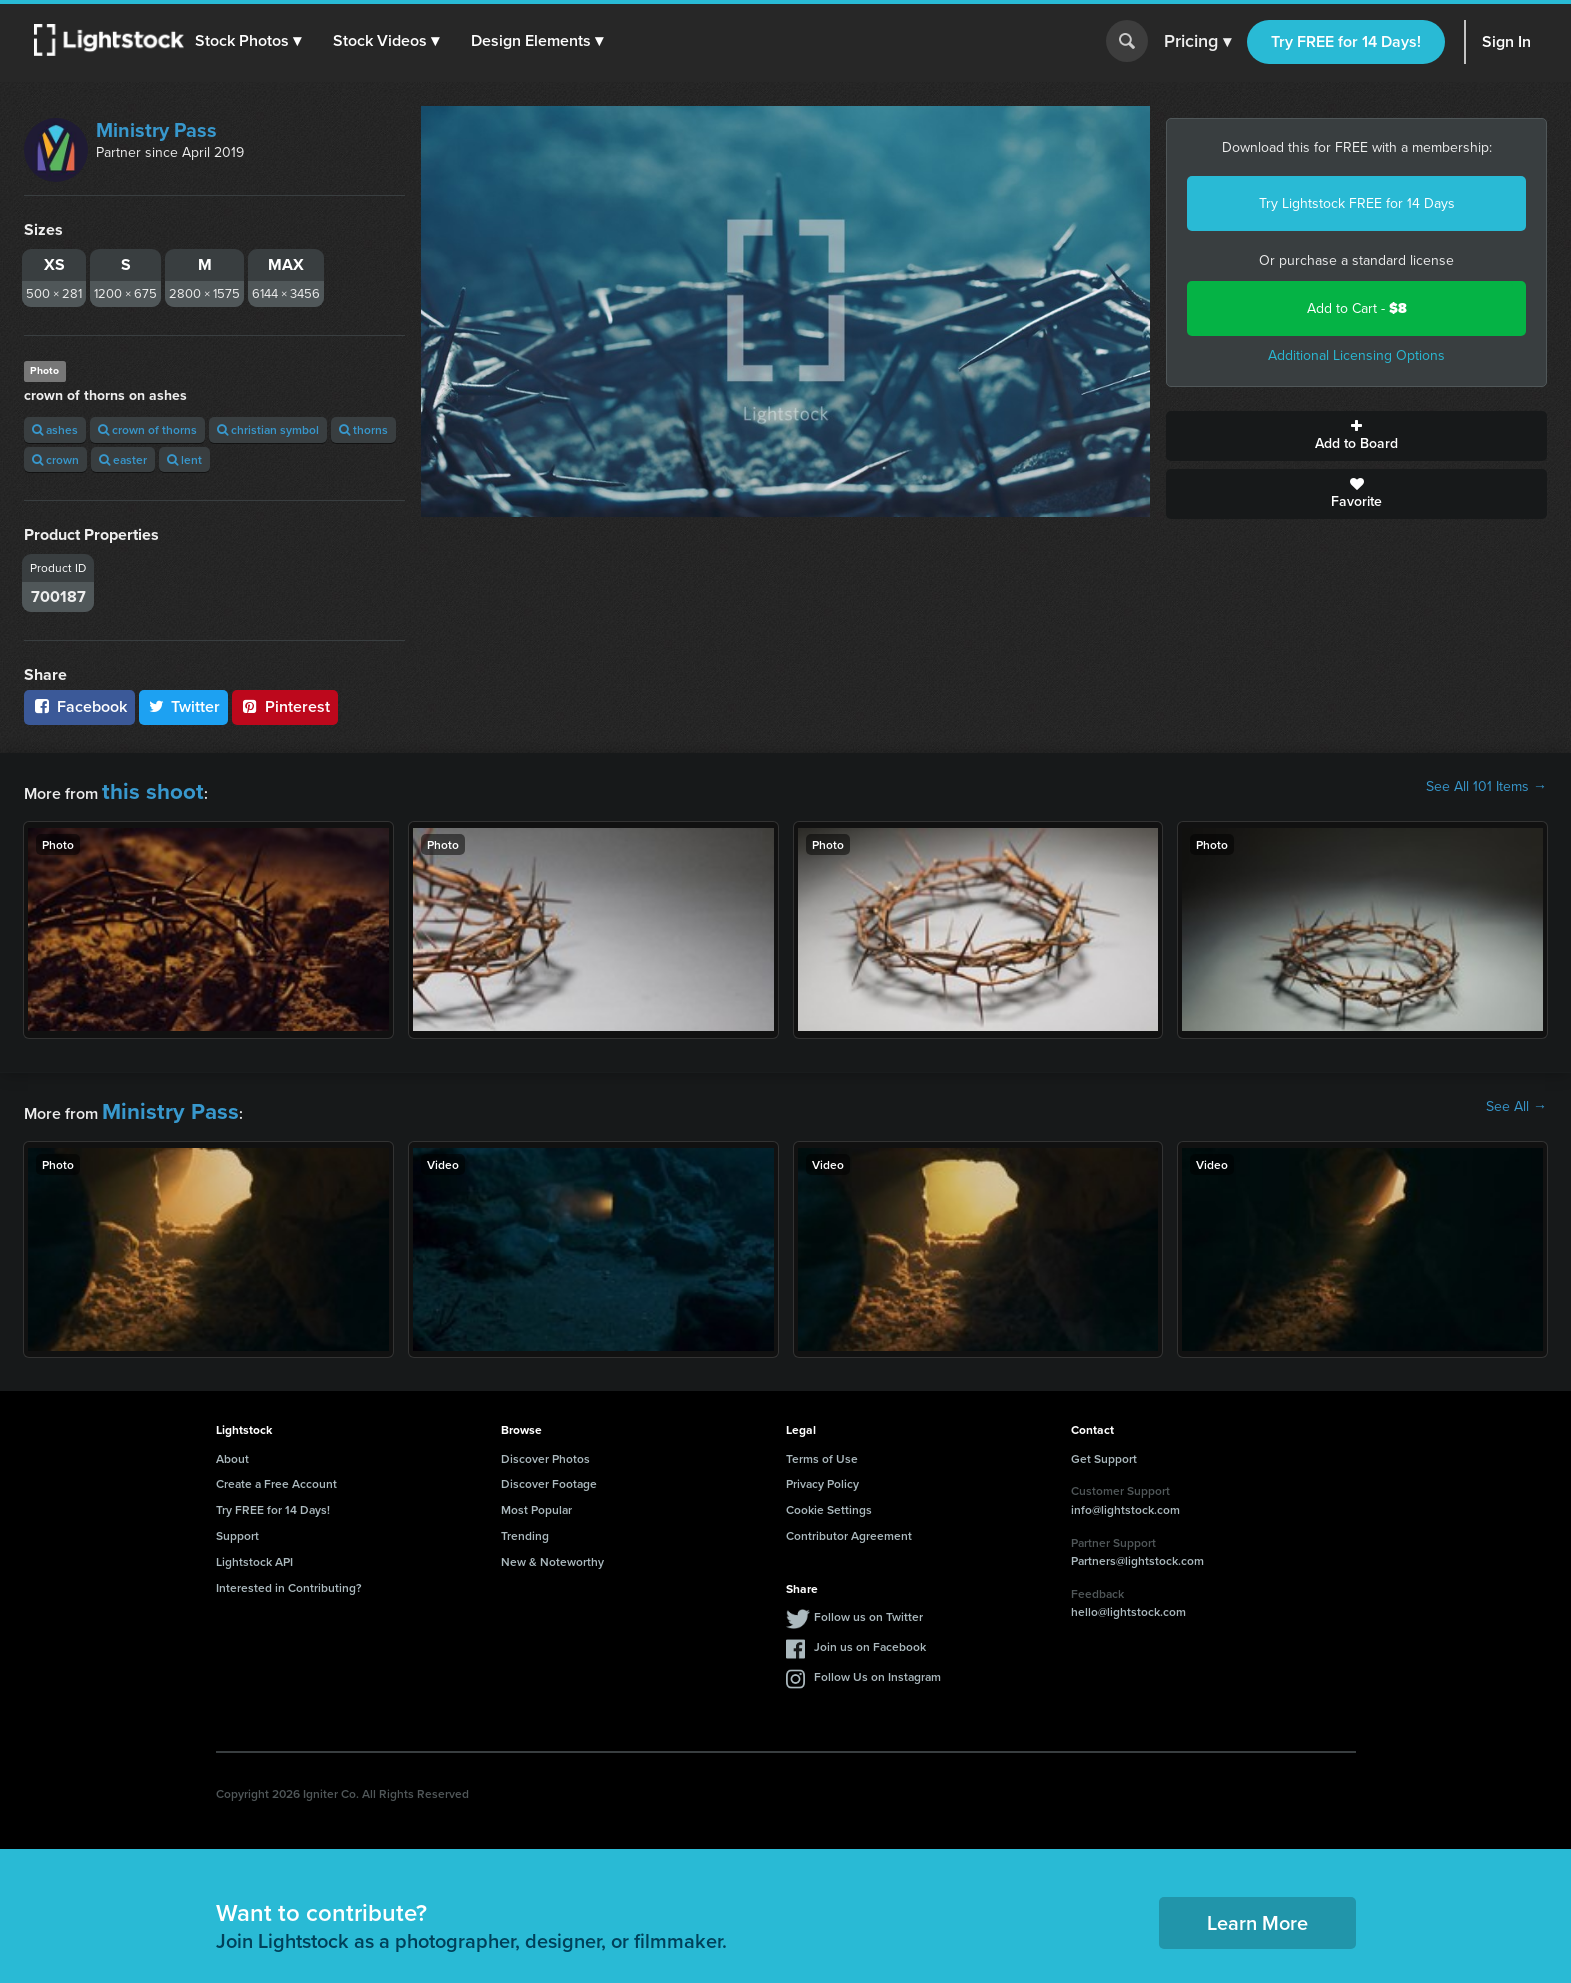  I want to click on info@lightstock.com, so click(1125, 1492).